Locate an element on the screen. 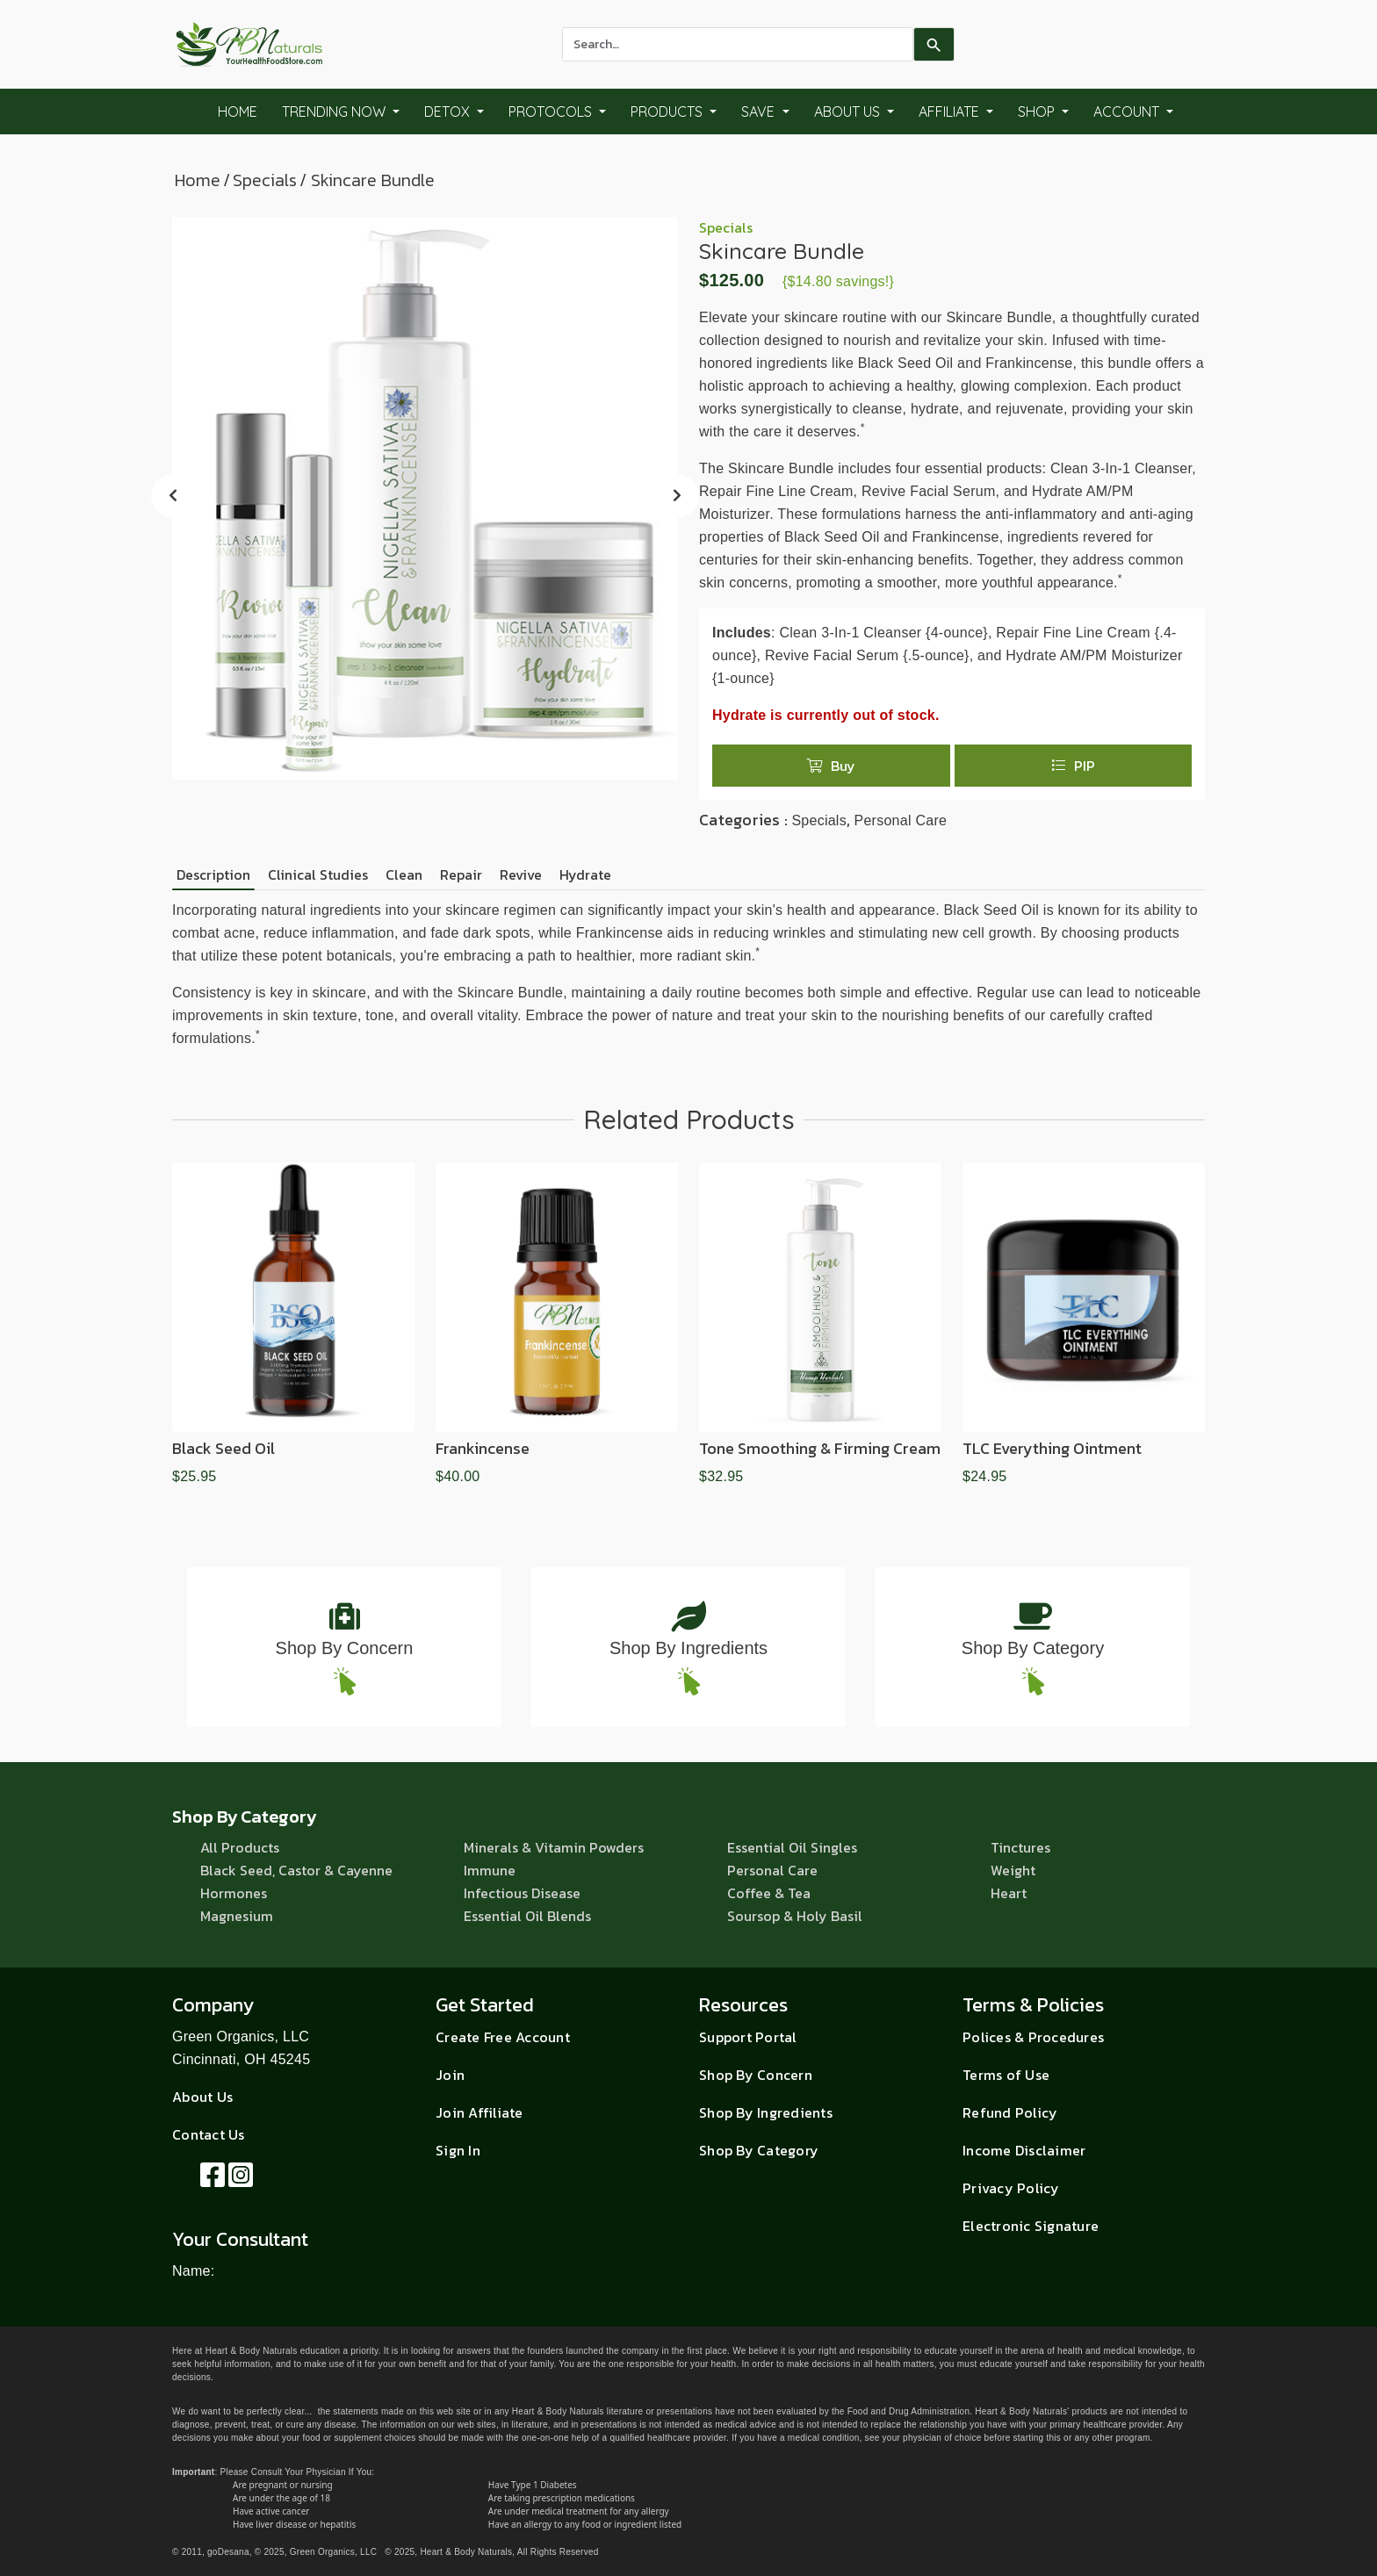 This screenshot has height=2576, width=1377. Polices & Procedures is located at coordinates (1033, 2036).